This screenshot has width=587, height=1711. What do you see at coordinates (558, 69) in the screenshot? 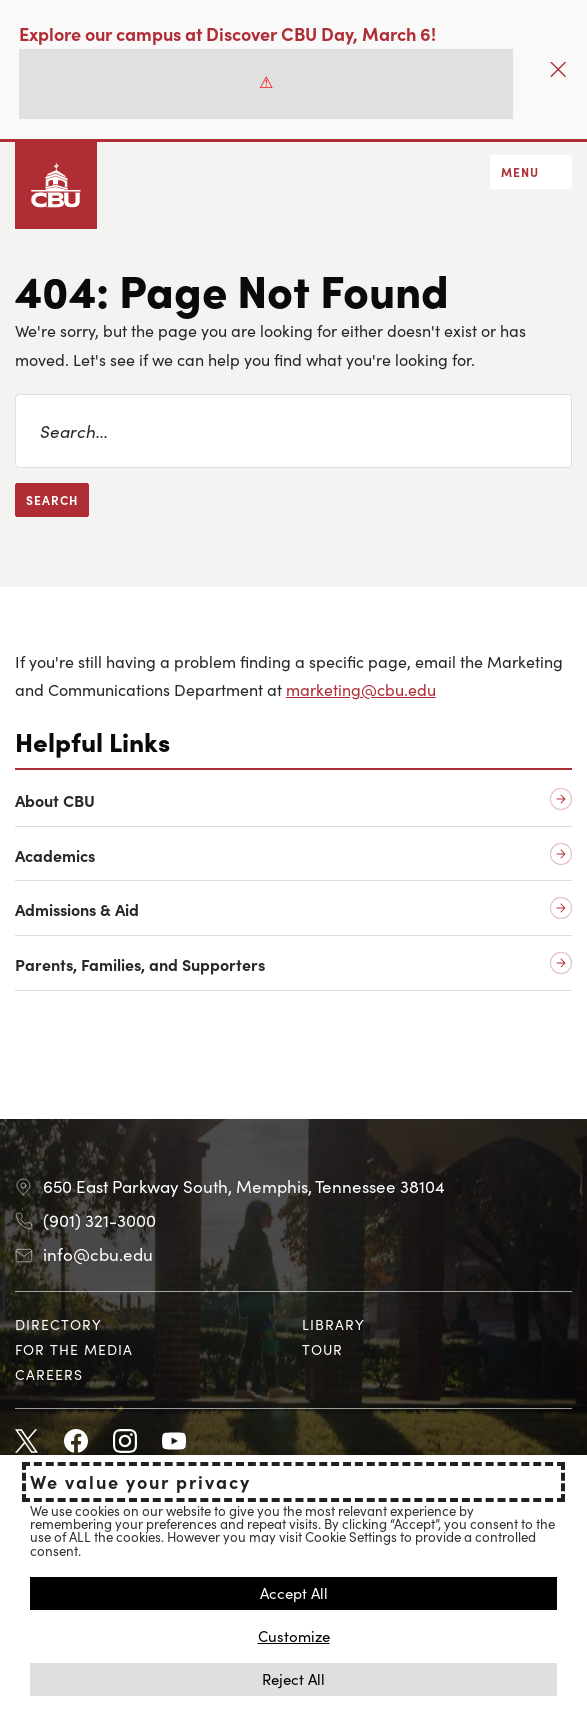
I see `[Close]` at bounding box center [558, 69].